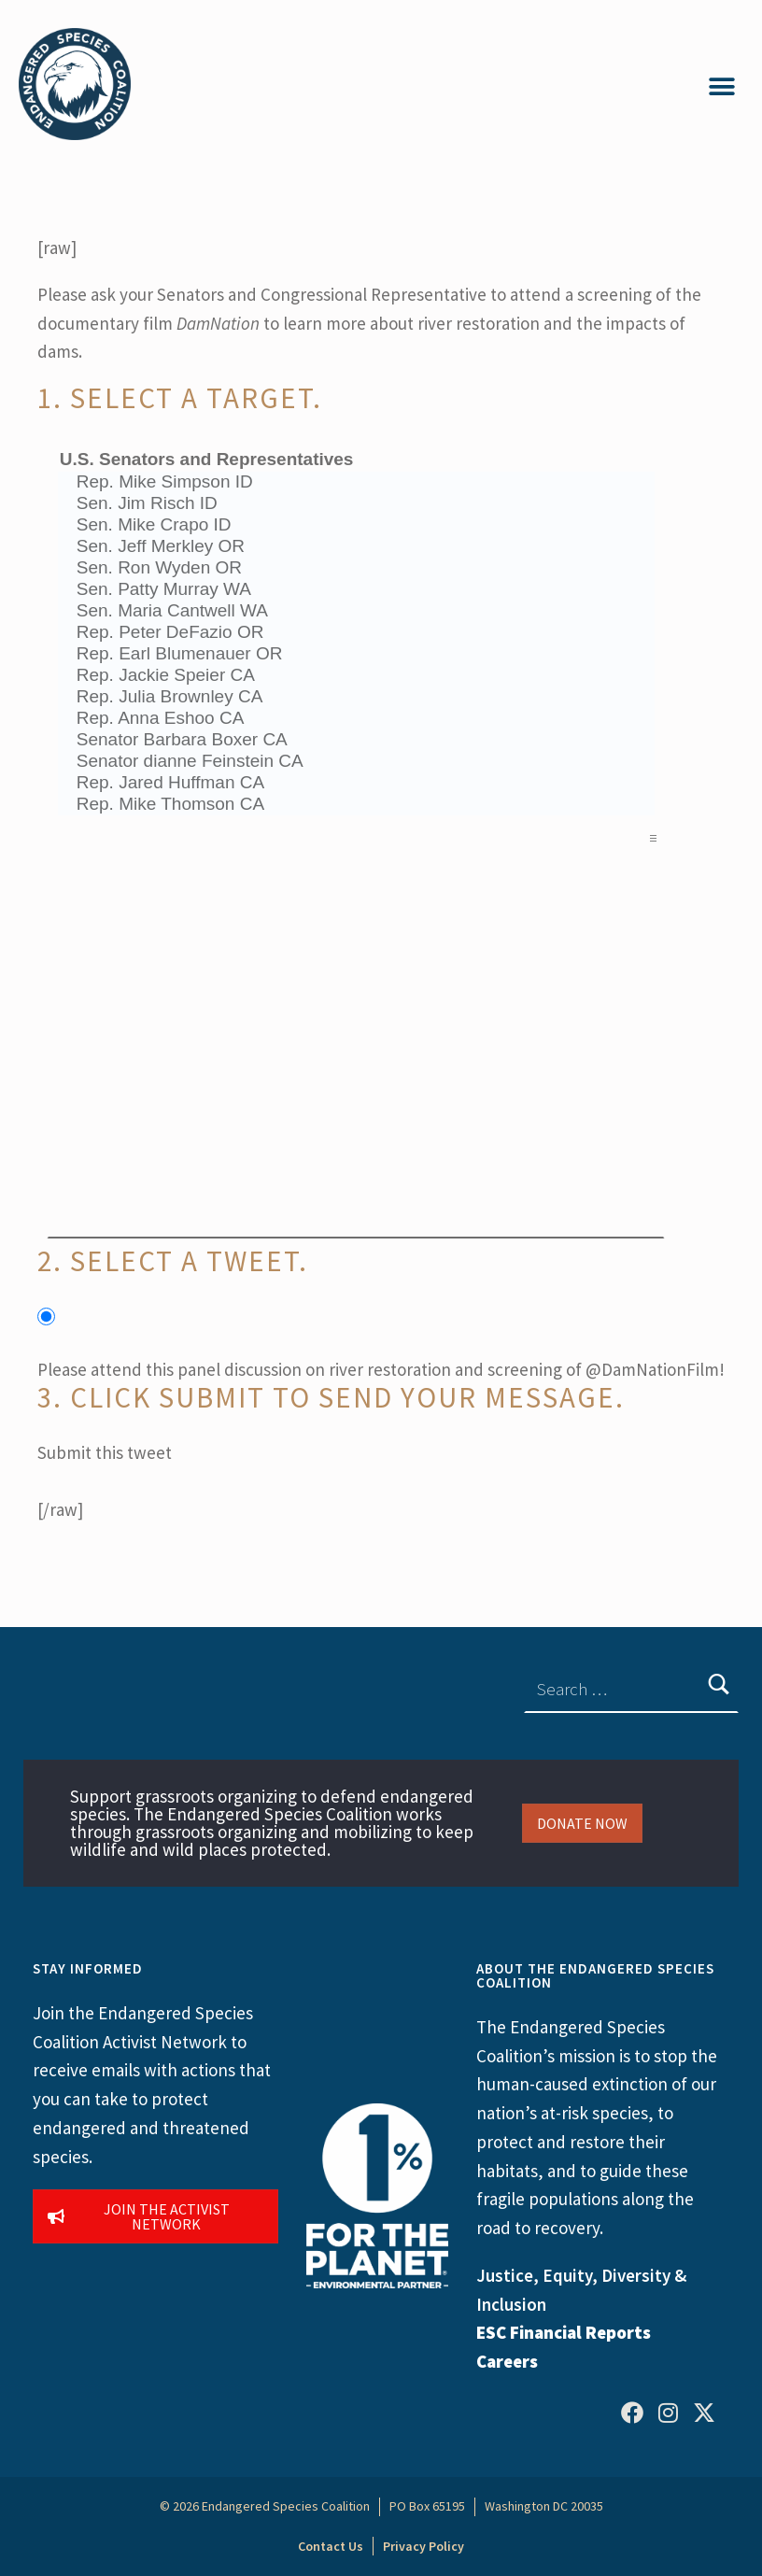  What do you see at coordinates (356, 718) in the screenshot?
I see `Rep. Anna Eshoo CA` at bounding box center [356, 718].